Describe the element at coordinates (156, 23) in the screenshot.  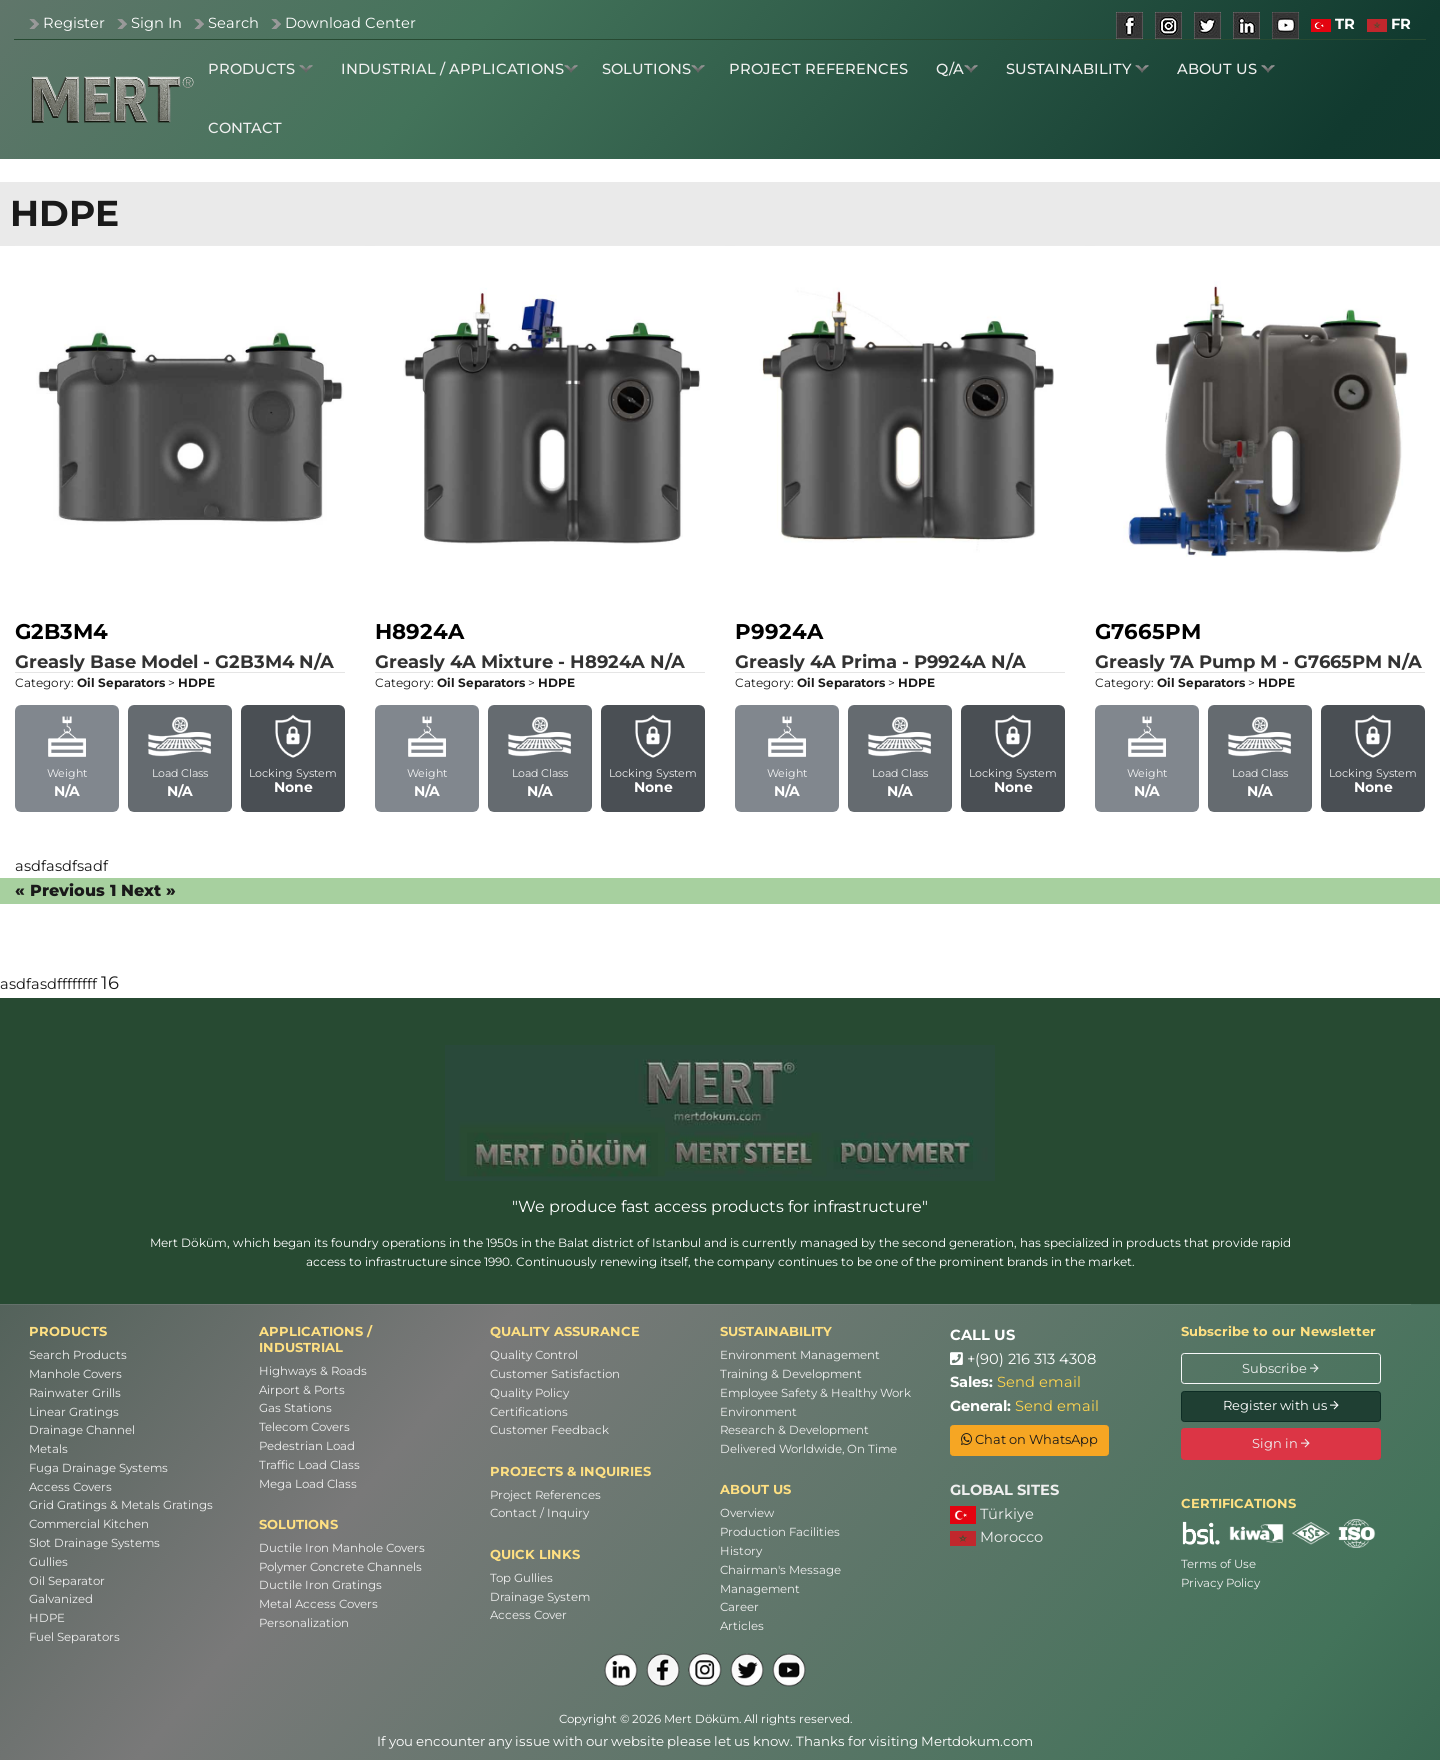
I see `Sign In` at that location.